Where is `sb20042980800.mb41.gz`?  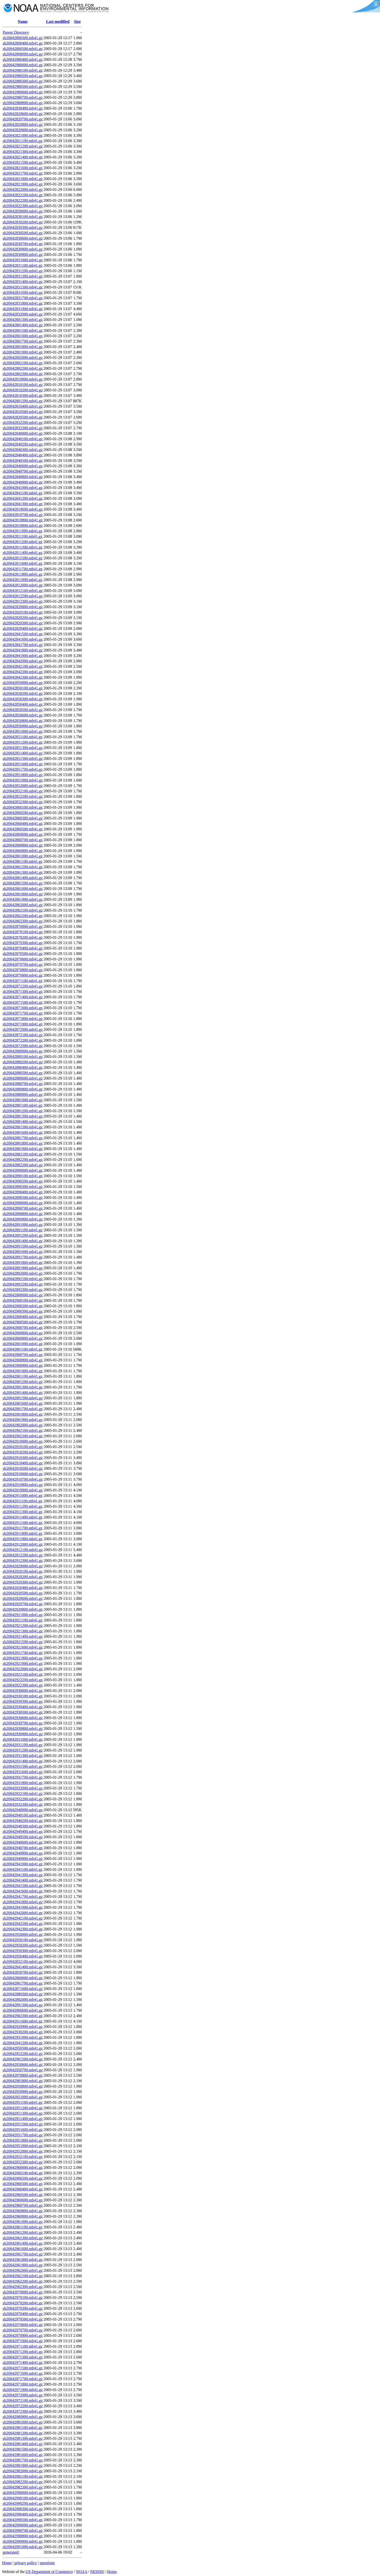
sb20042980800.mb41.gz is located at coordinates (23, 103).